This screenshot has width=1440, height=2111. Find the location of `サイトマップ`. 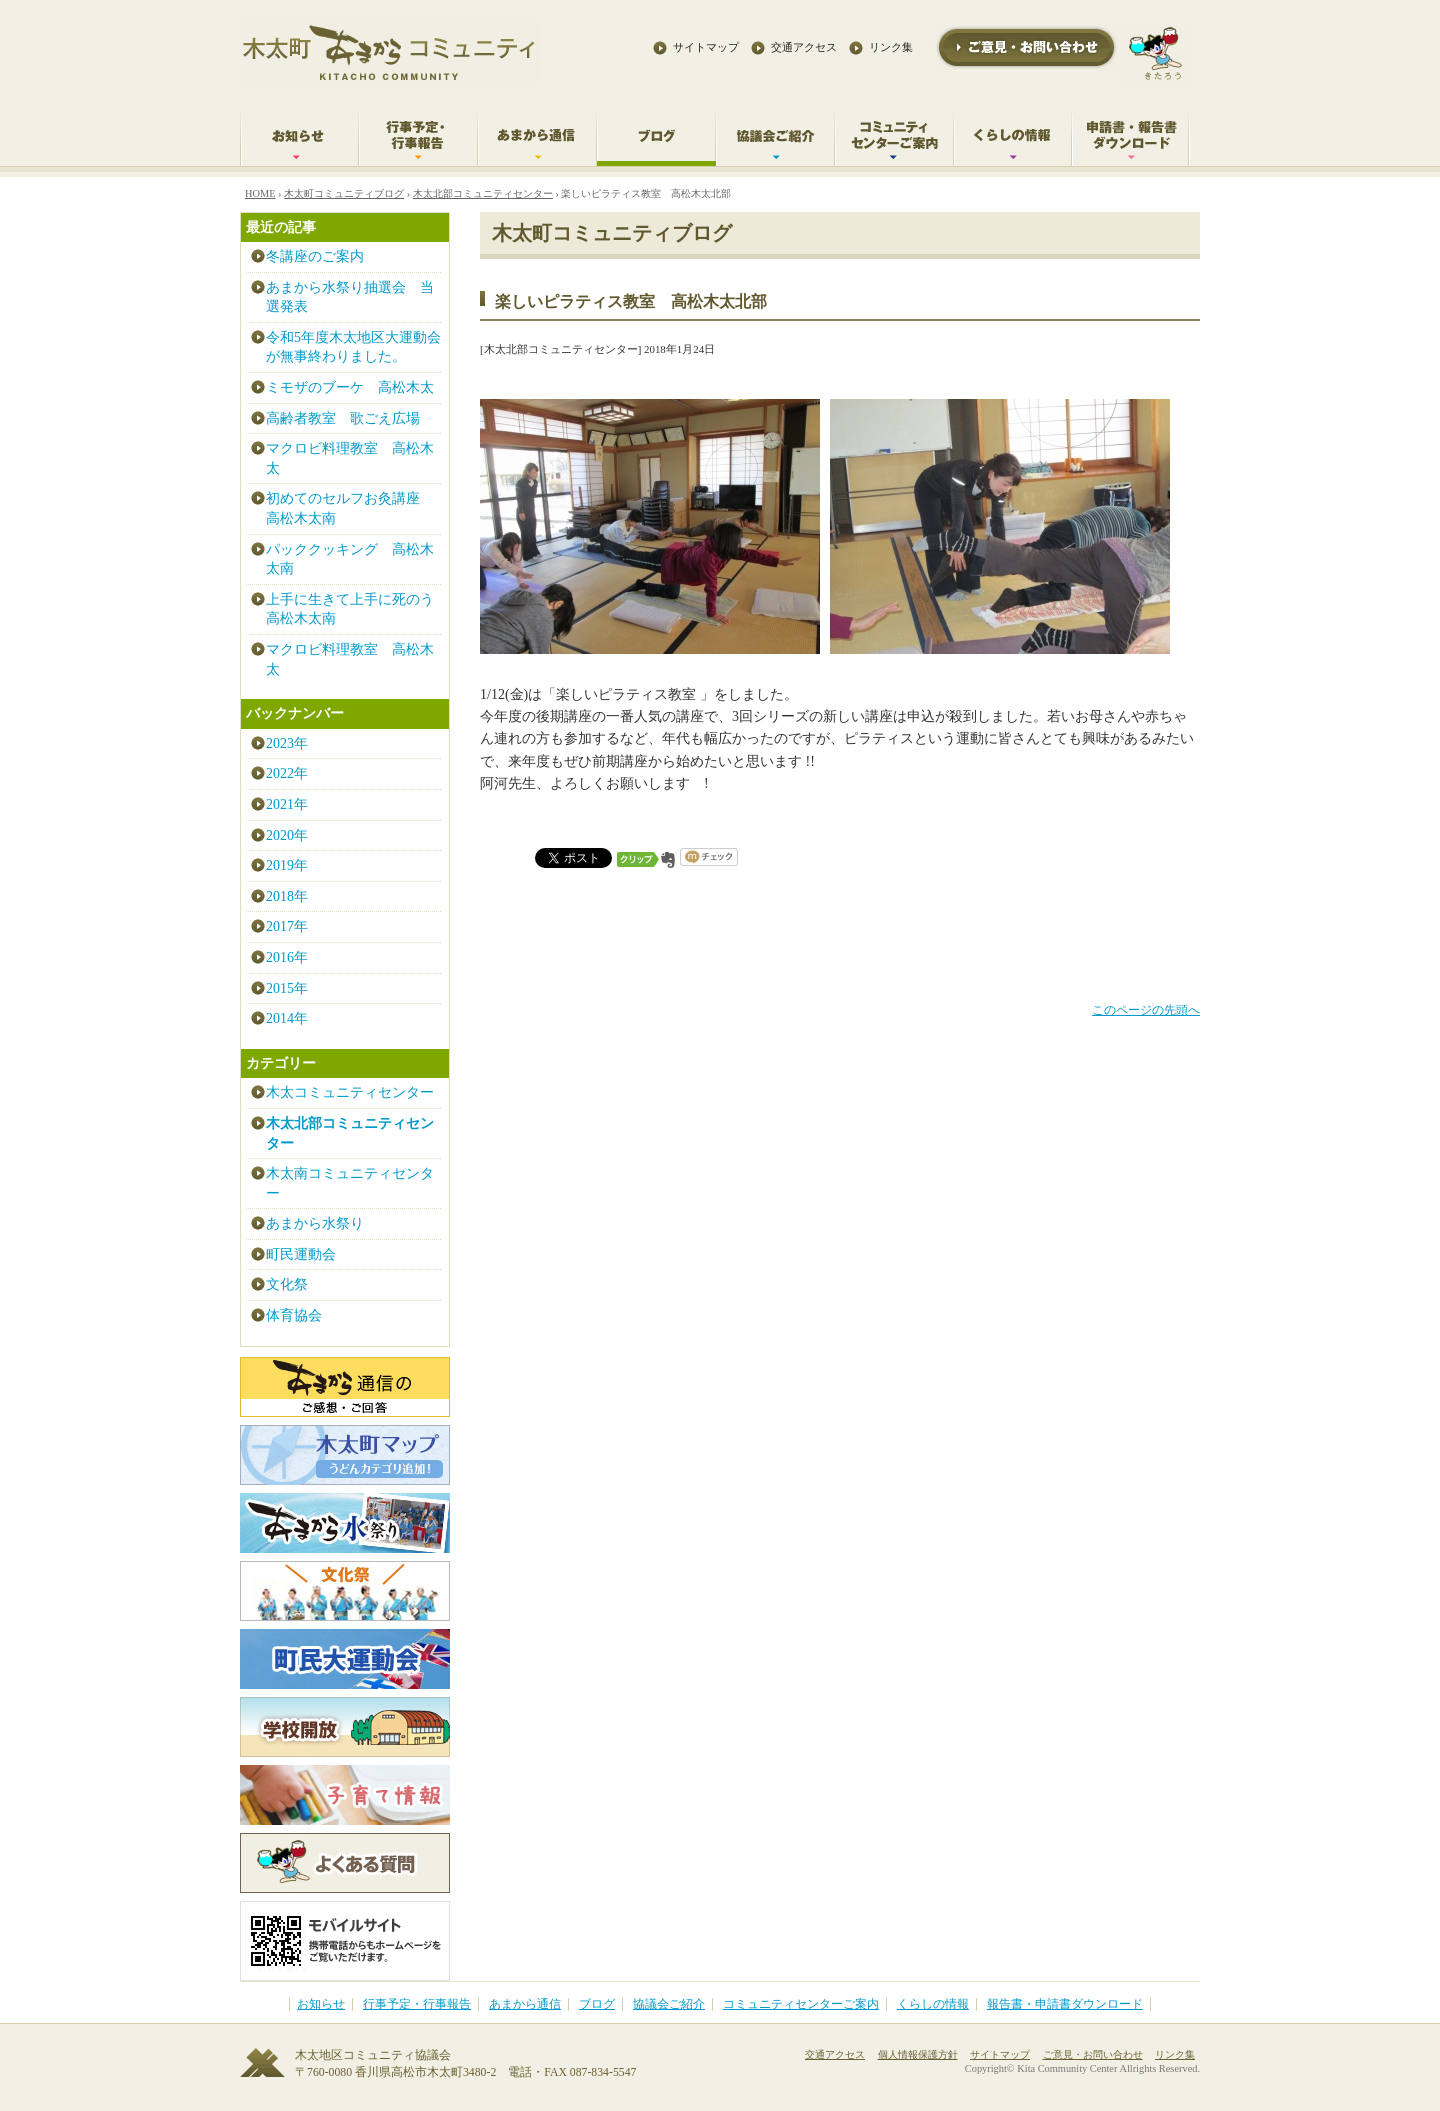

サイトマップ is located at coordinates (706, 47).